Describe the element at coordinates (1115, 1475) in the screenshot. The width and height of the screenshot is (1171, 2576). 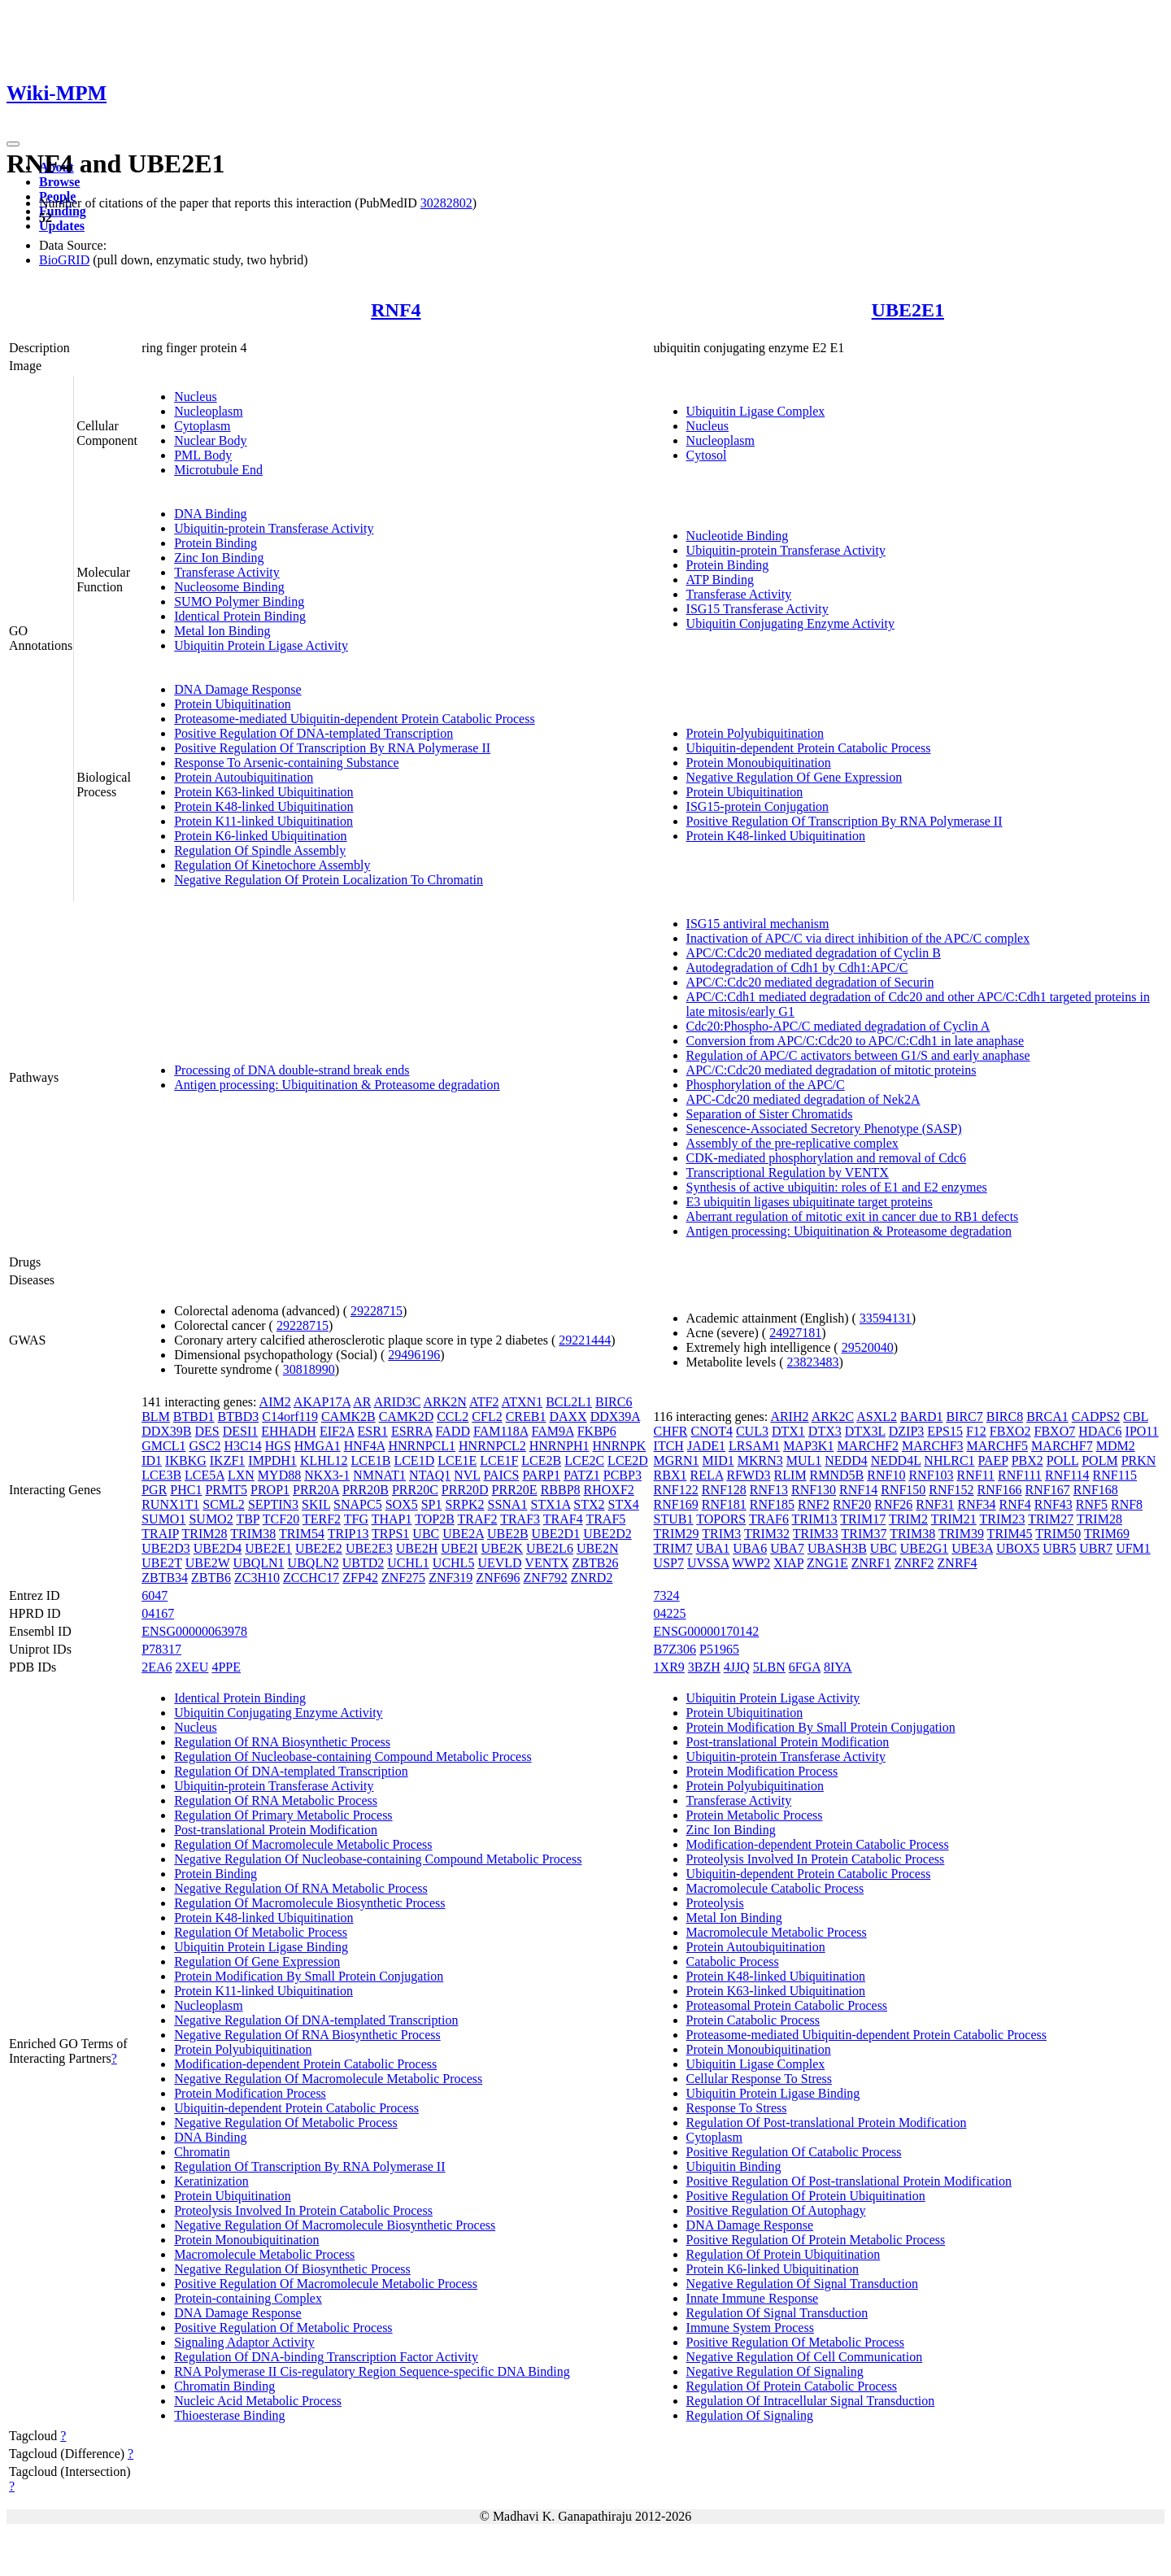
I see `RNF115` at that location.